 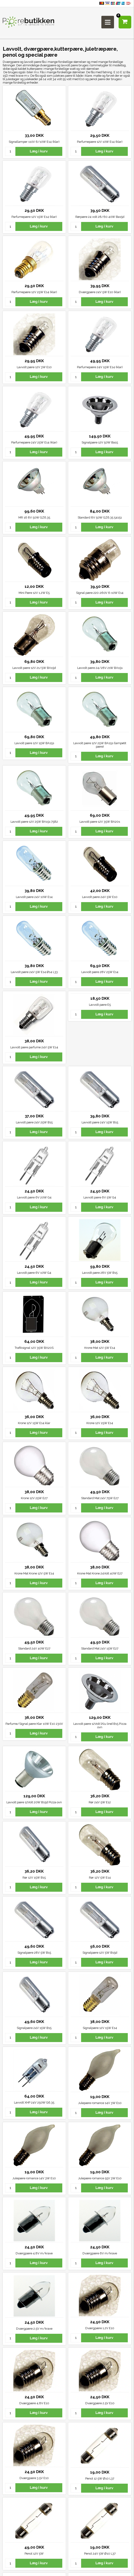 I want to click on Lavvolt pære 12V 35W BA20s, so click(x=100, y=821).